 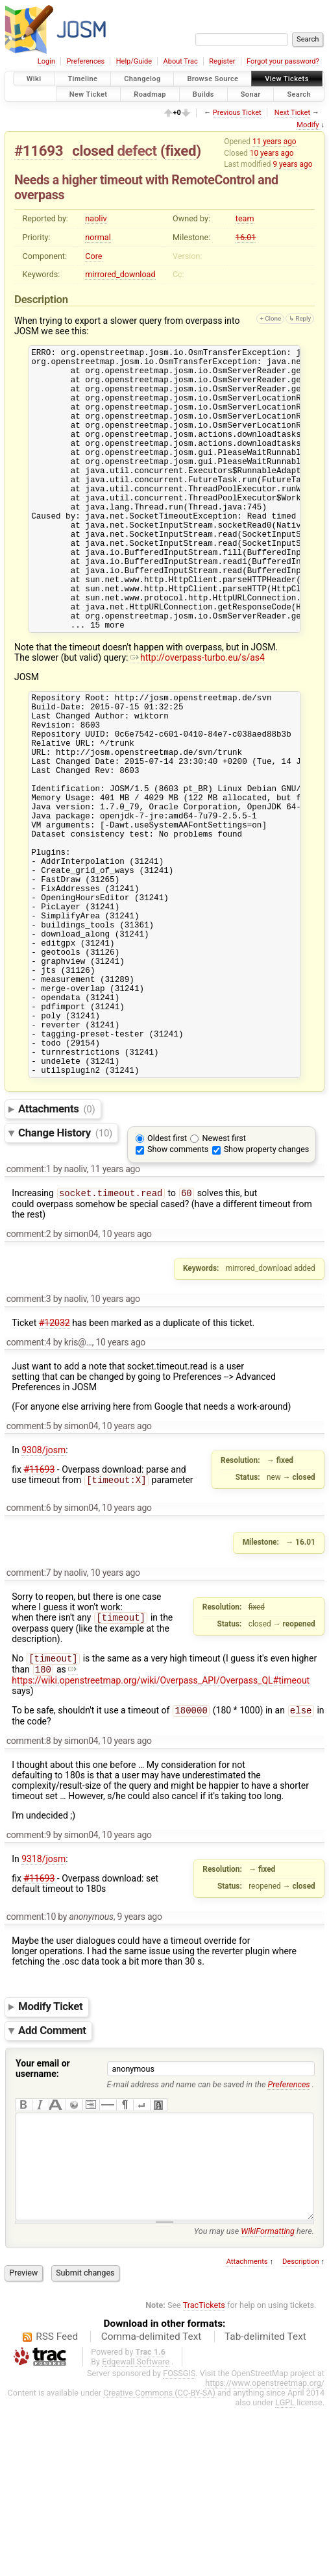 What do you see at coordinates (28, 1889) in the screenshot?
I see `comment:8` at bounding box center [28, 1889].